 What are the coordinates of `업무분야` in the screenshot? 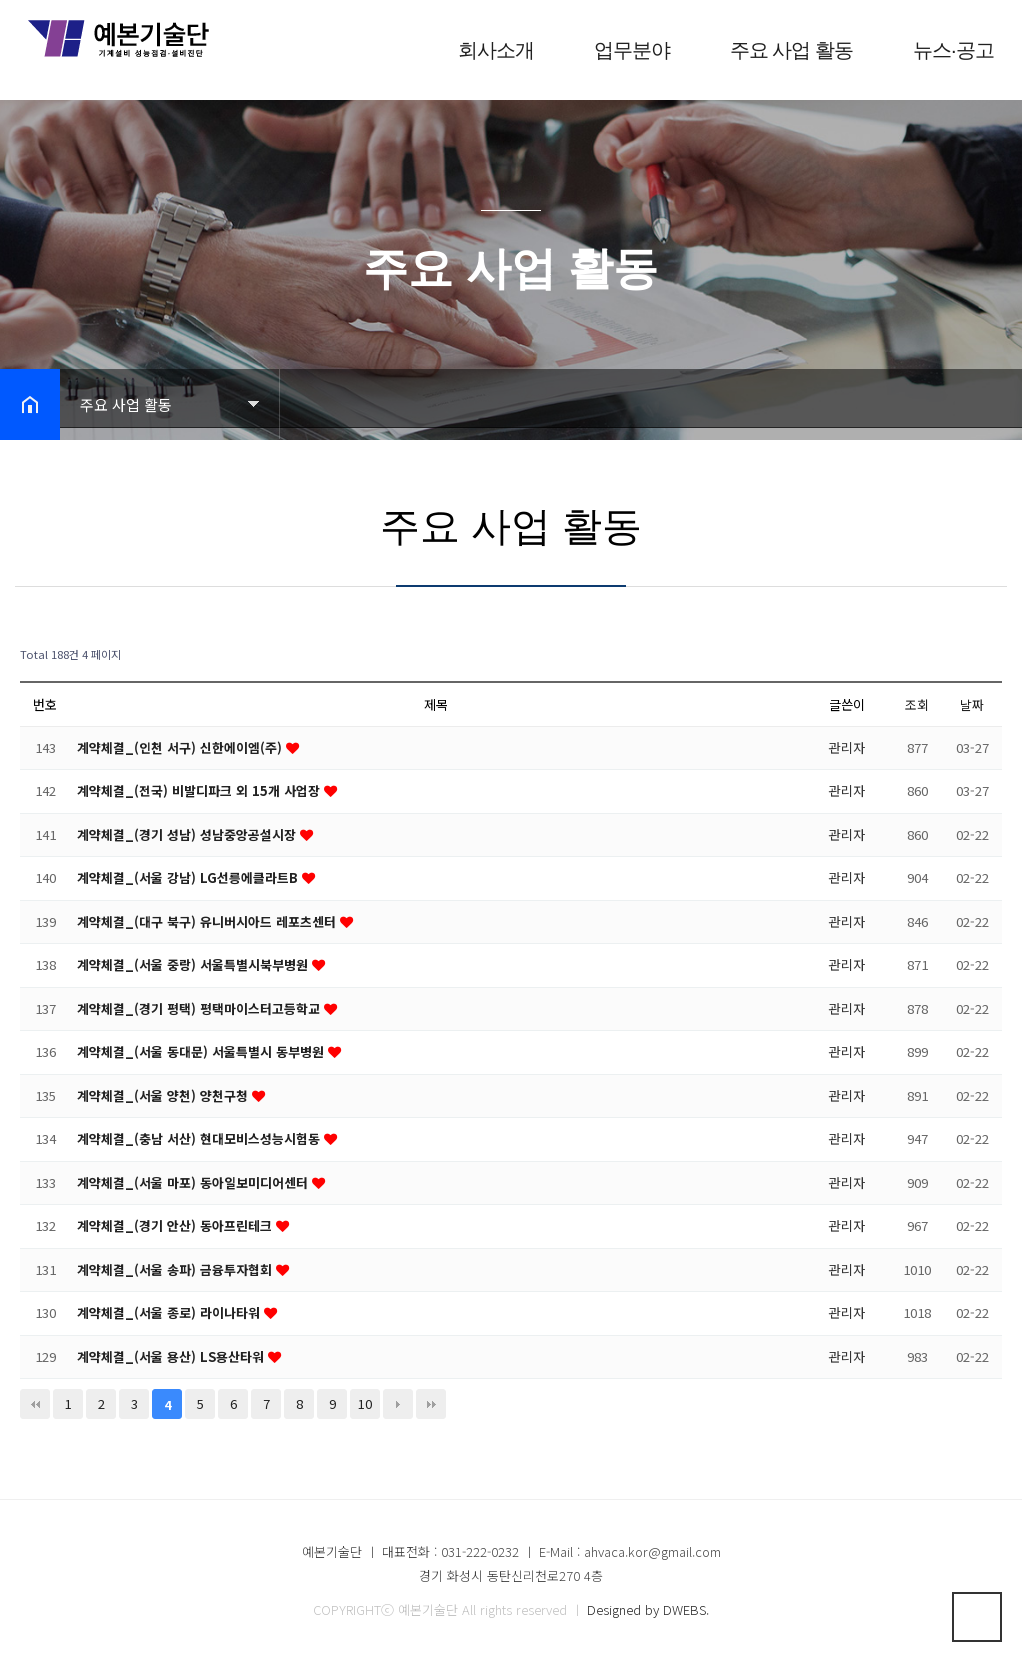 It's located at (620, 50).